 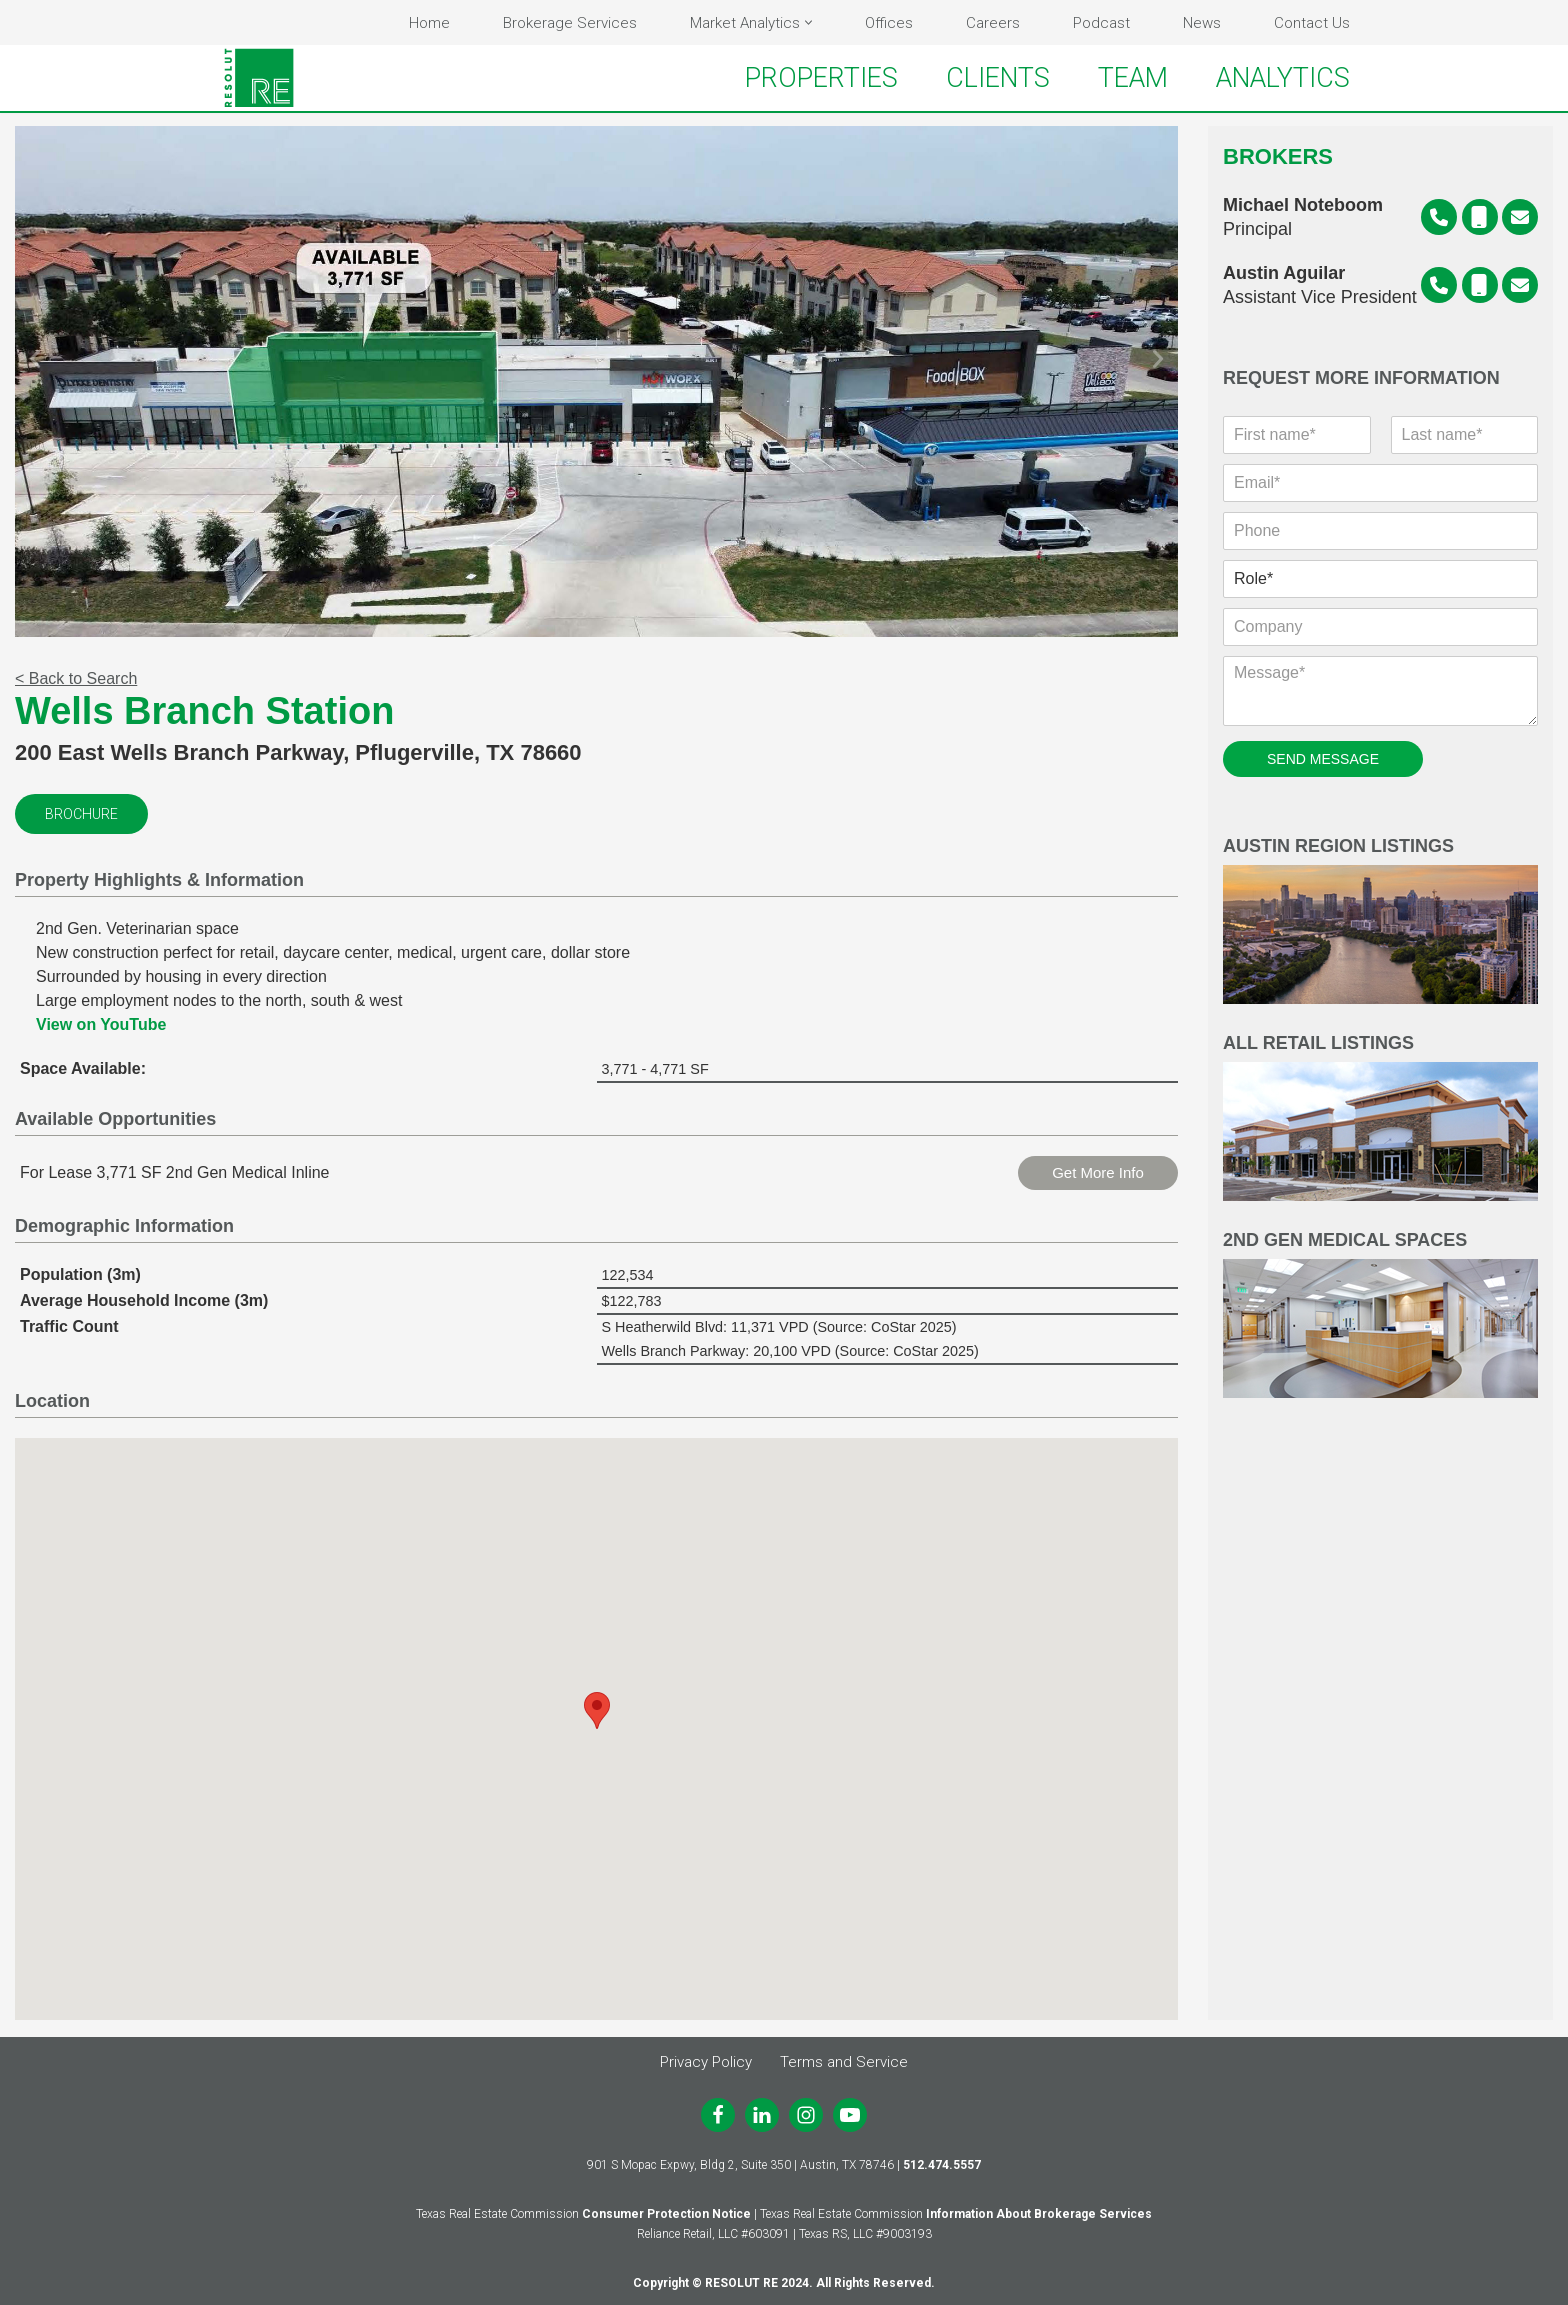 I want to click on Podcast, so click(x=1101, y=23).